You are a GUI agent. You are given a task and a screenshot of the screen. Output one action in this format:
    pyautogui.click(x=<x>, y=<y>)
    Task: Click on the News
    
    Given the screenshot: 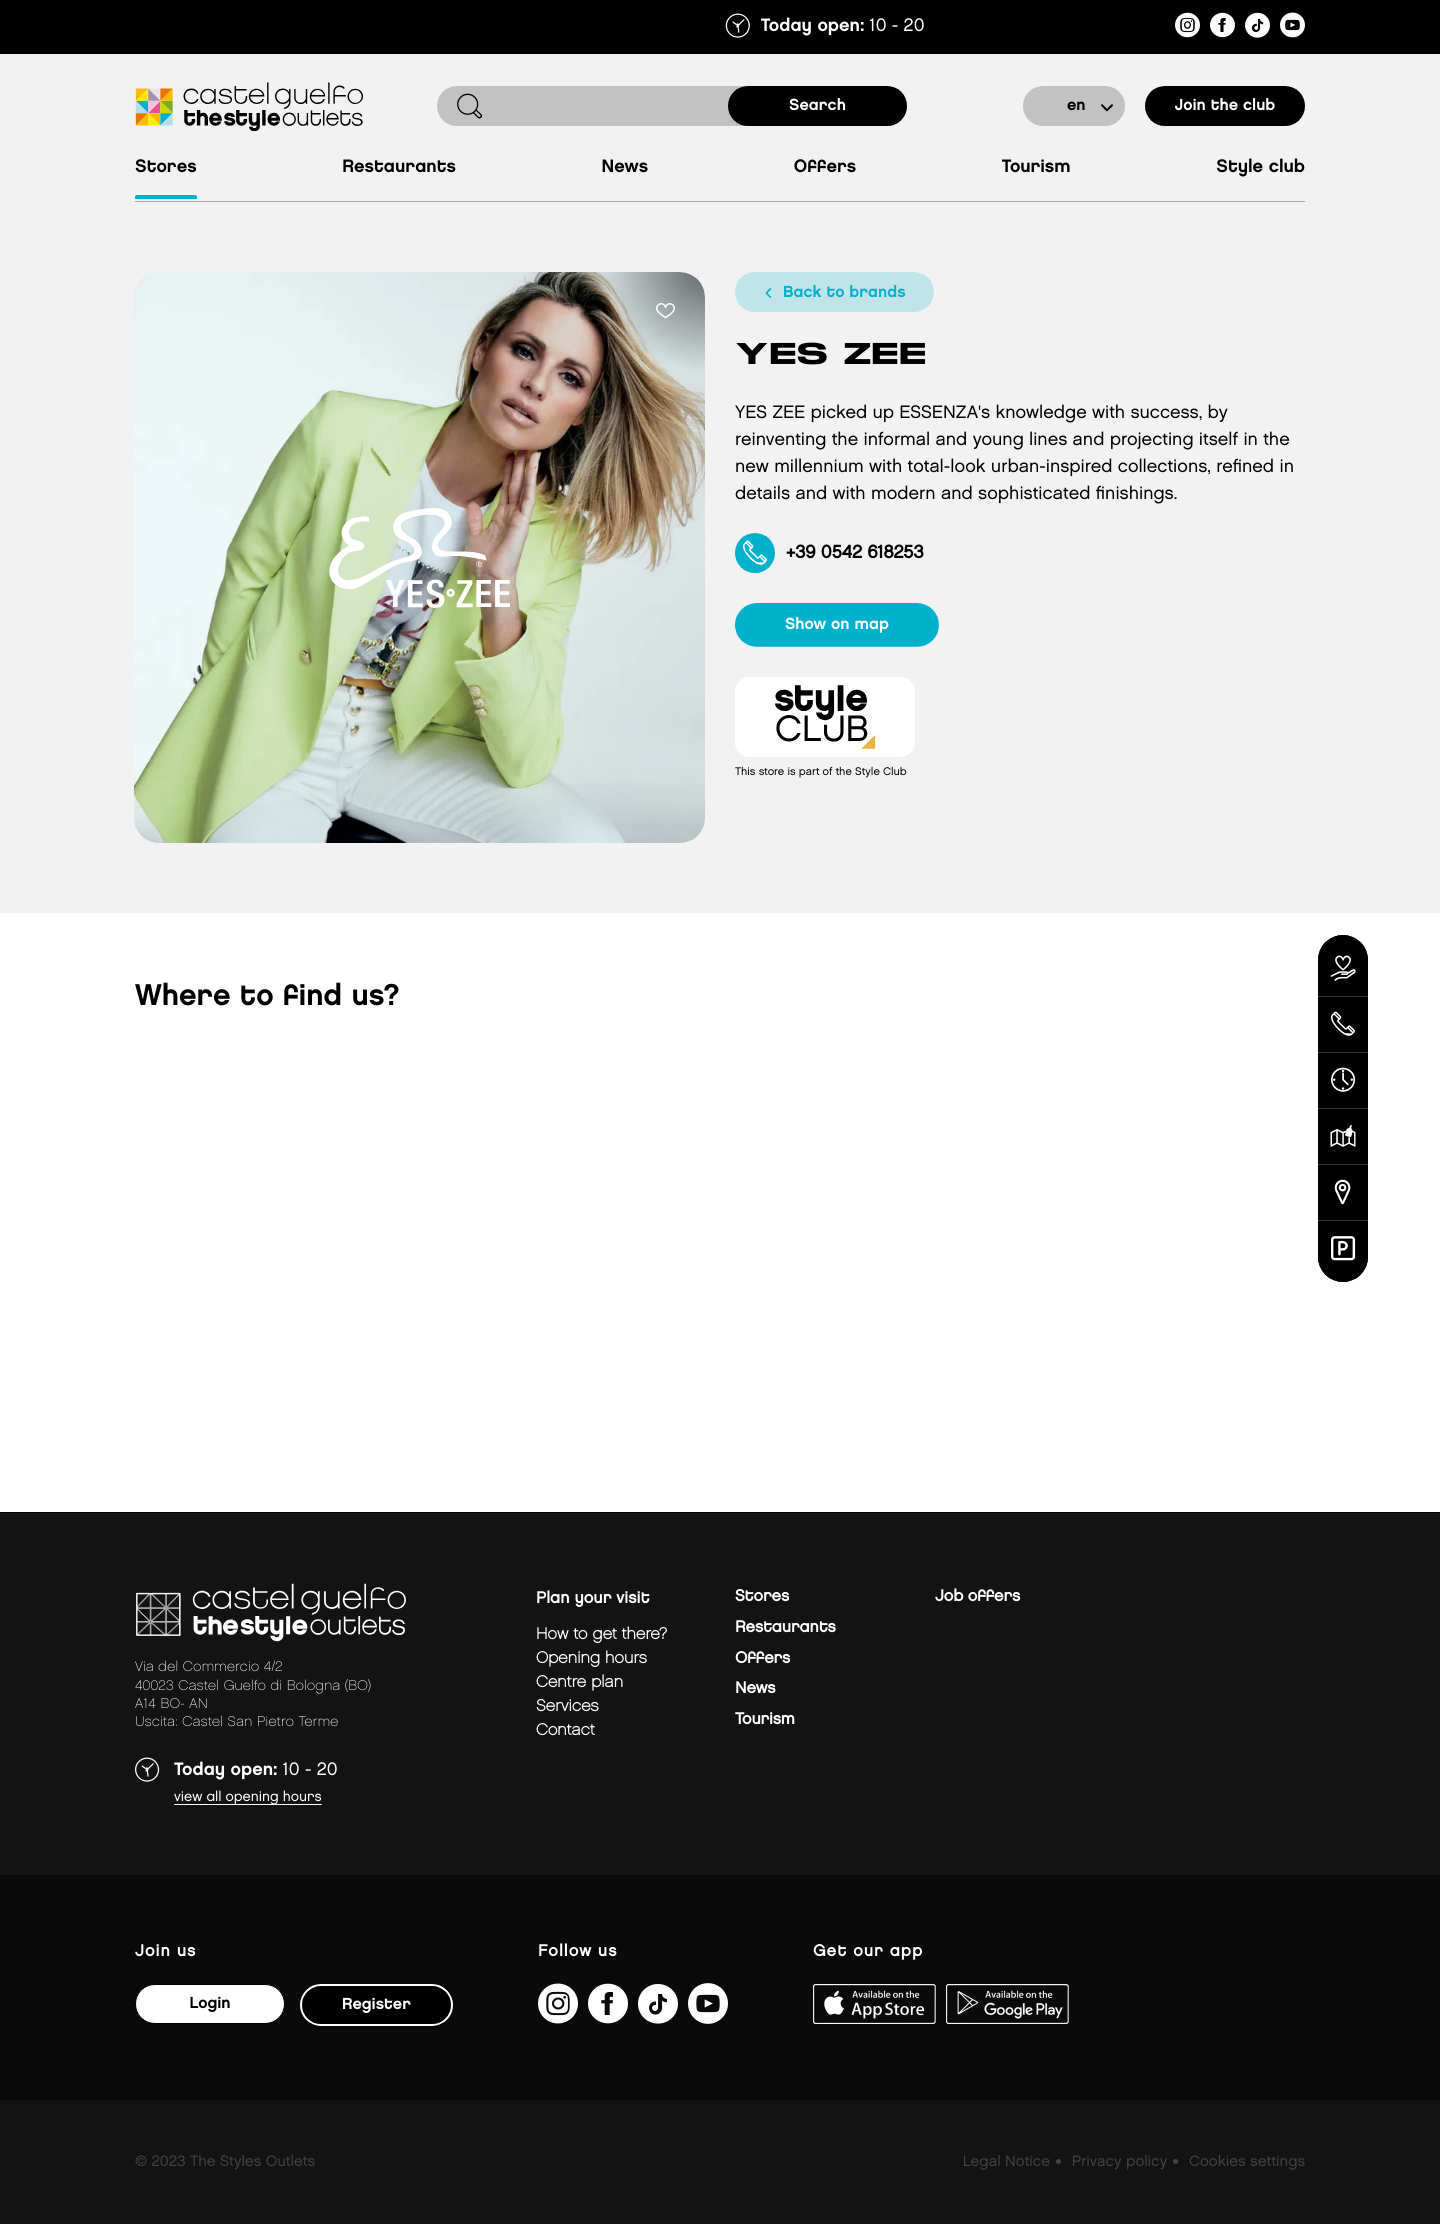 What is the action you would take?
    pyautogui.click(x=625, y=167)
    